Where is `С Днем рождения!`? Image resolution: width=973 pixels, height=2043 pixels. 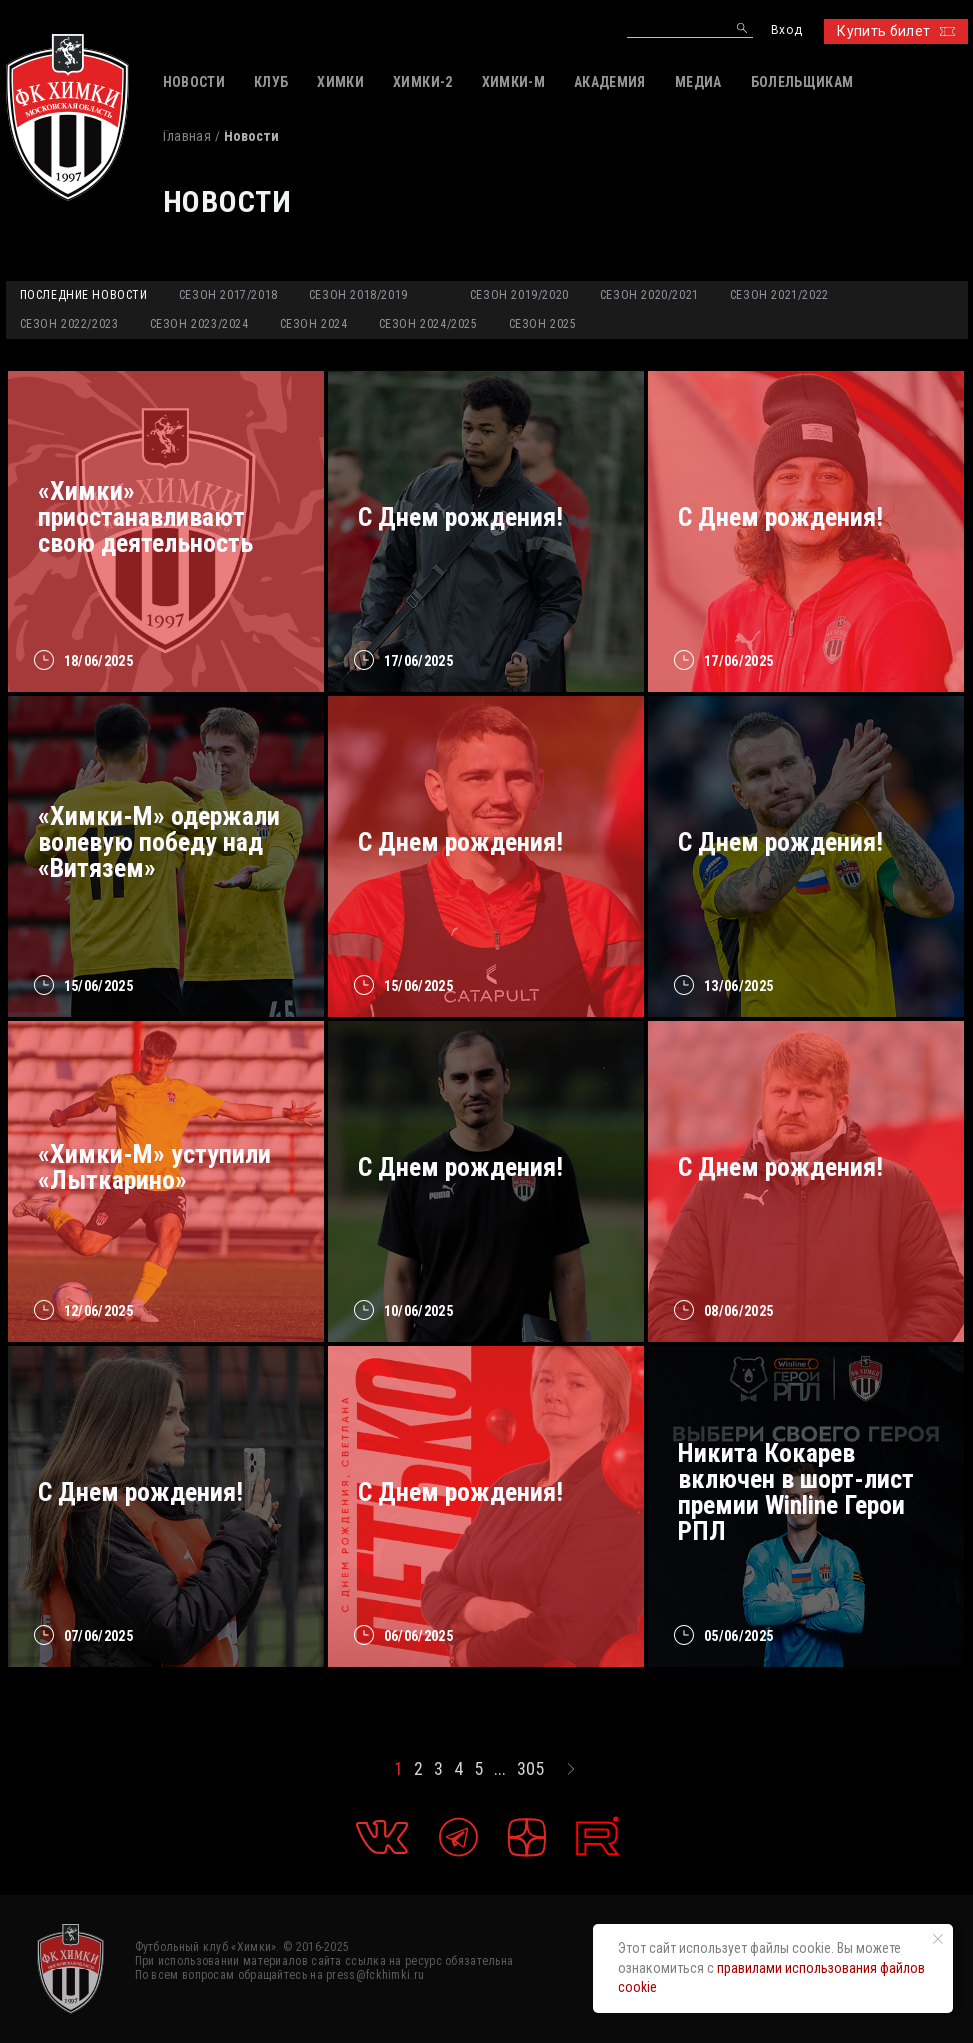 С Днем рождения! is located at coordinates (460, 517).